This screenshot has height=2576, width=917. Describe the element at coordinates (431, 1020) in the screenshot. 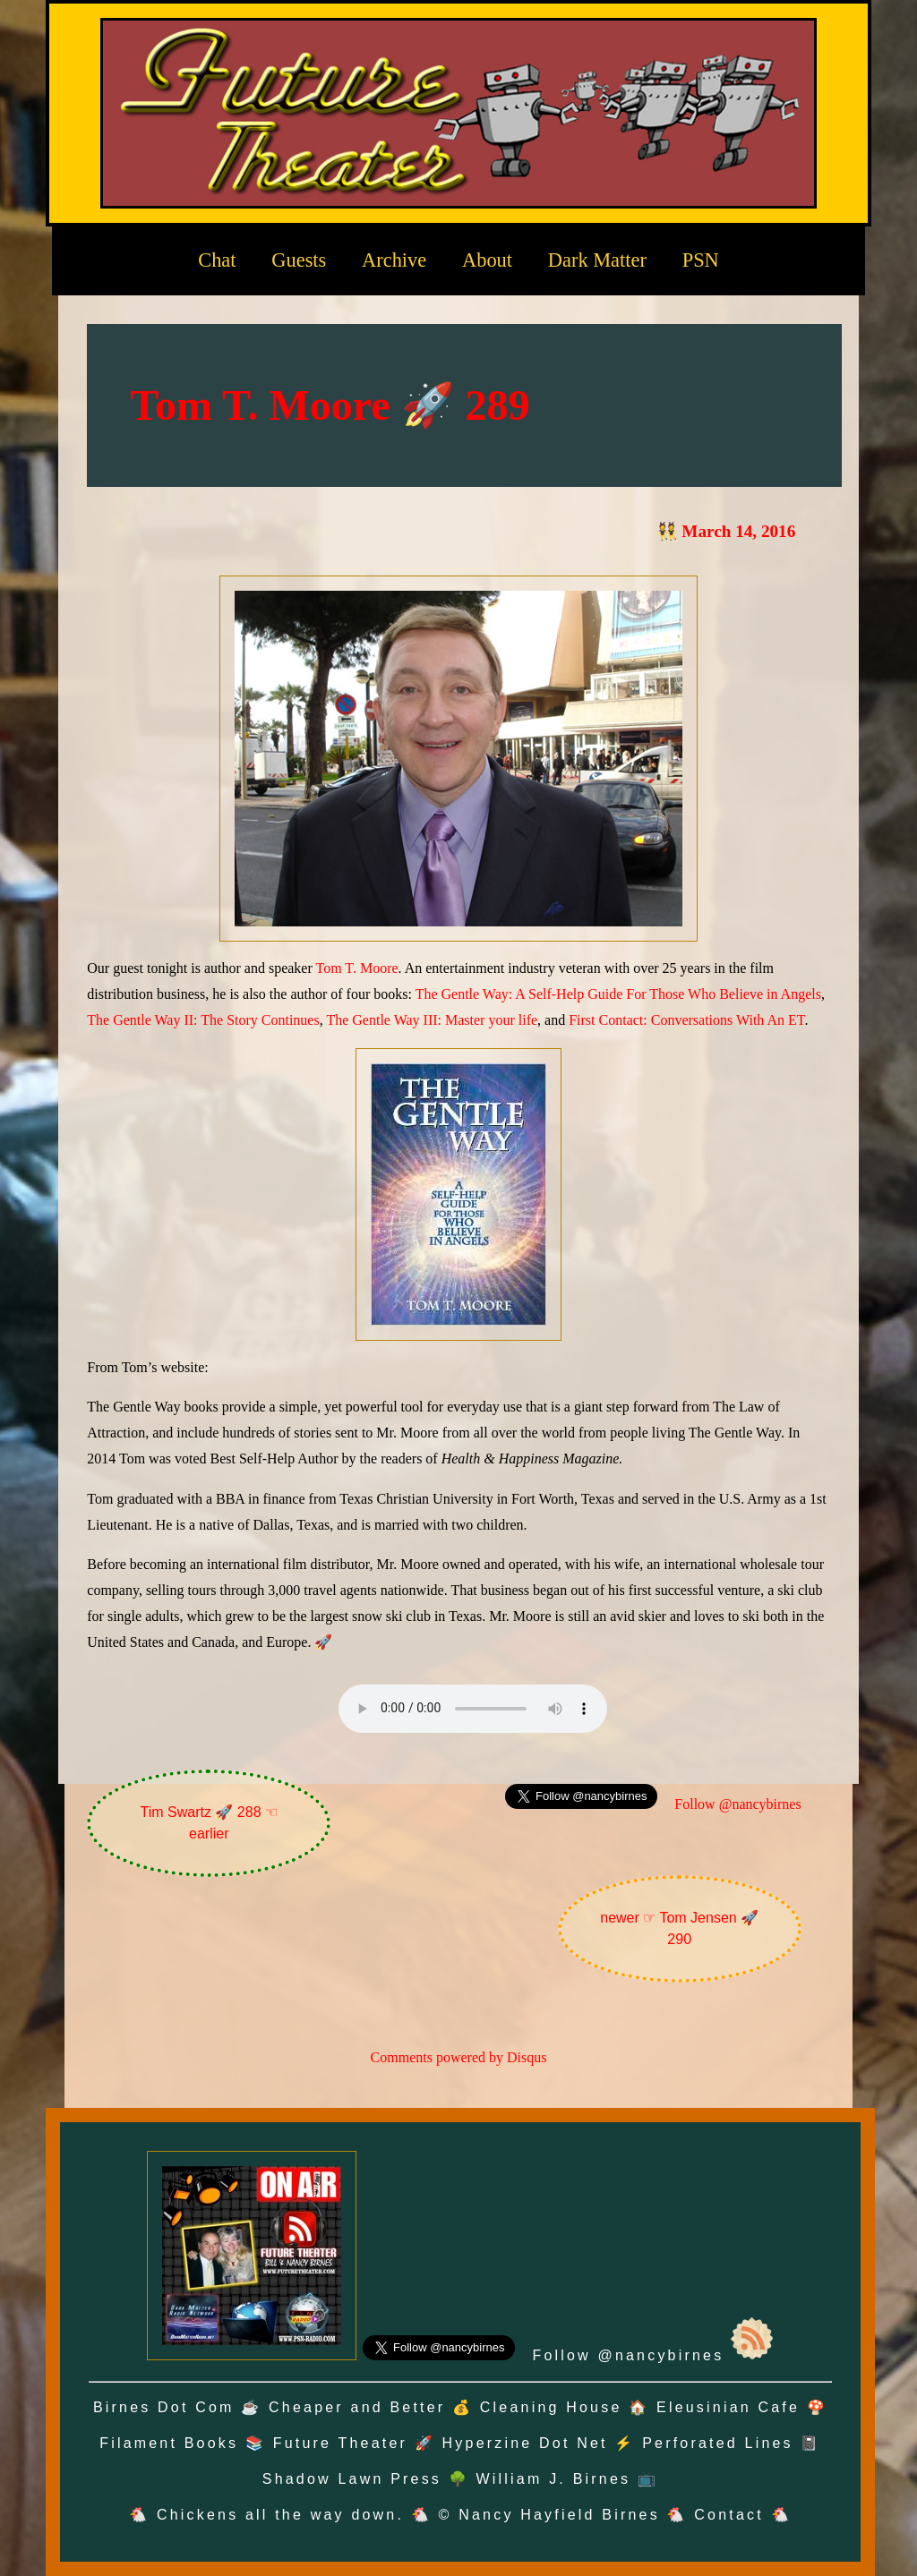

I see `The Gentle Way III: Master your life` at that location.